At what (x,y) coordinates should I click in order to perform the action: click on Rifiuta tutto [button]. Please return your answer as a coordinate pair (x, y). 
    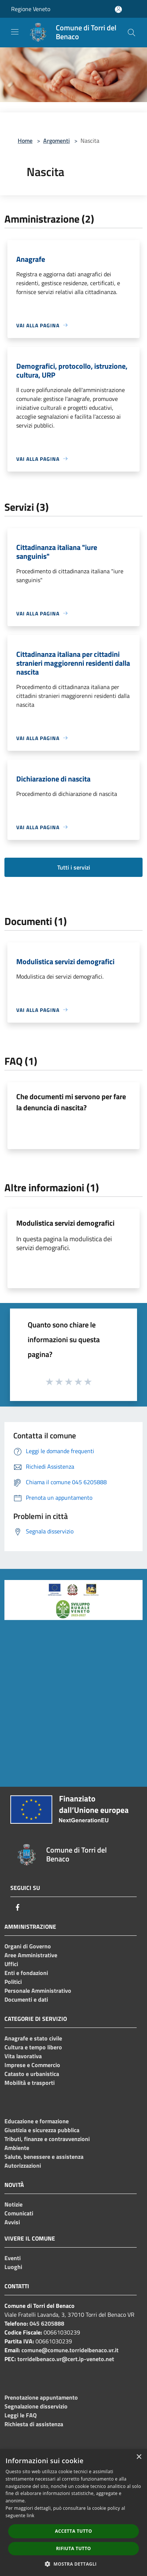
    Looking at the image, I should click on (73, 2548).